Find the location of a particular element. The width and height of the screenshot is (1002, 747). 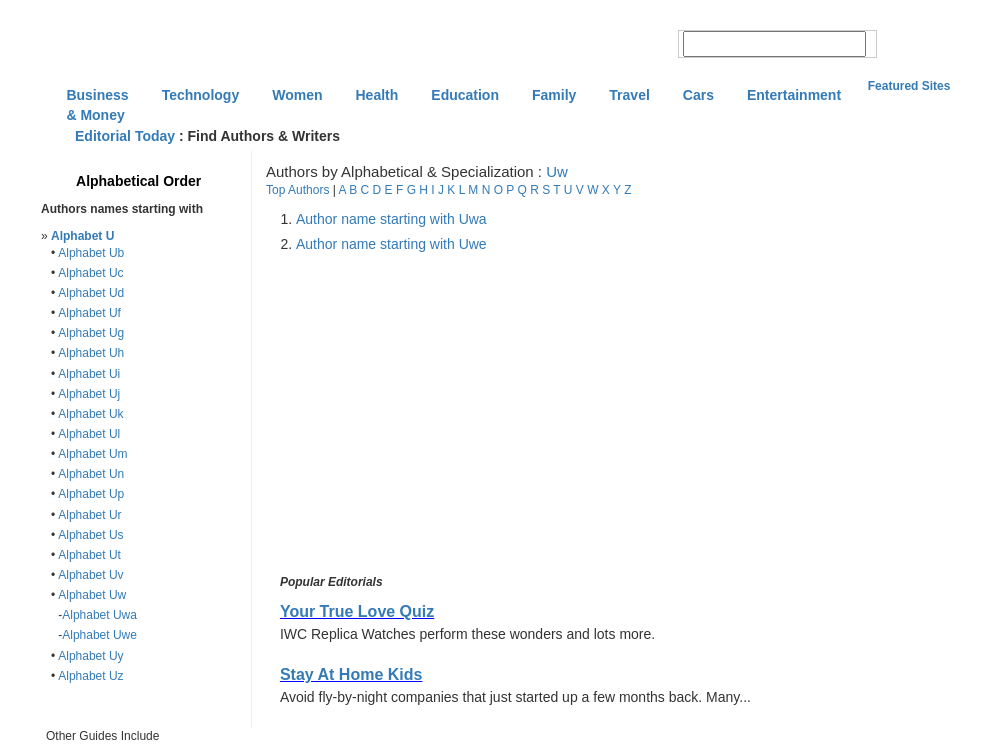

Alphabet Uh is located at coordinates (91, 353).